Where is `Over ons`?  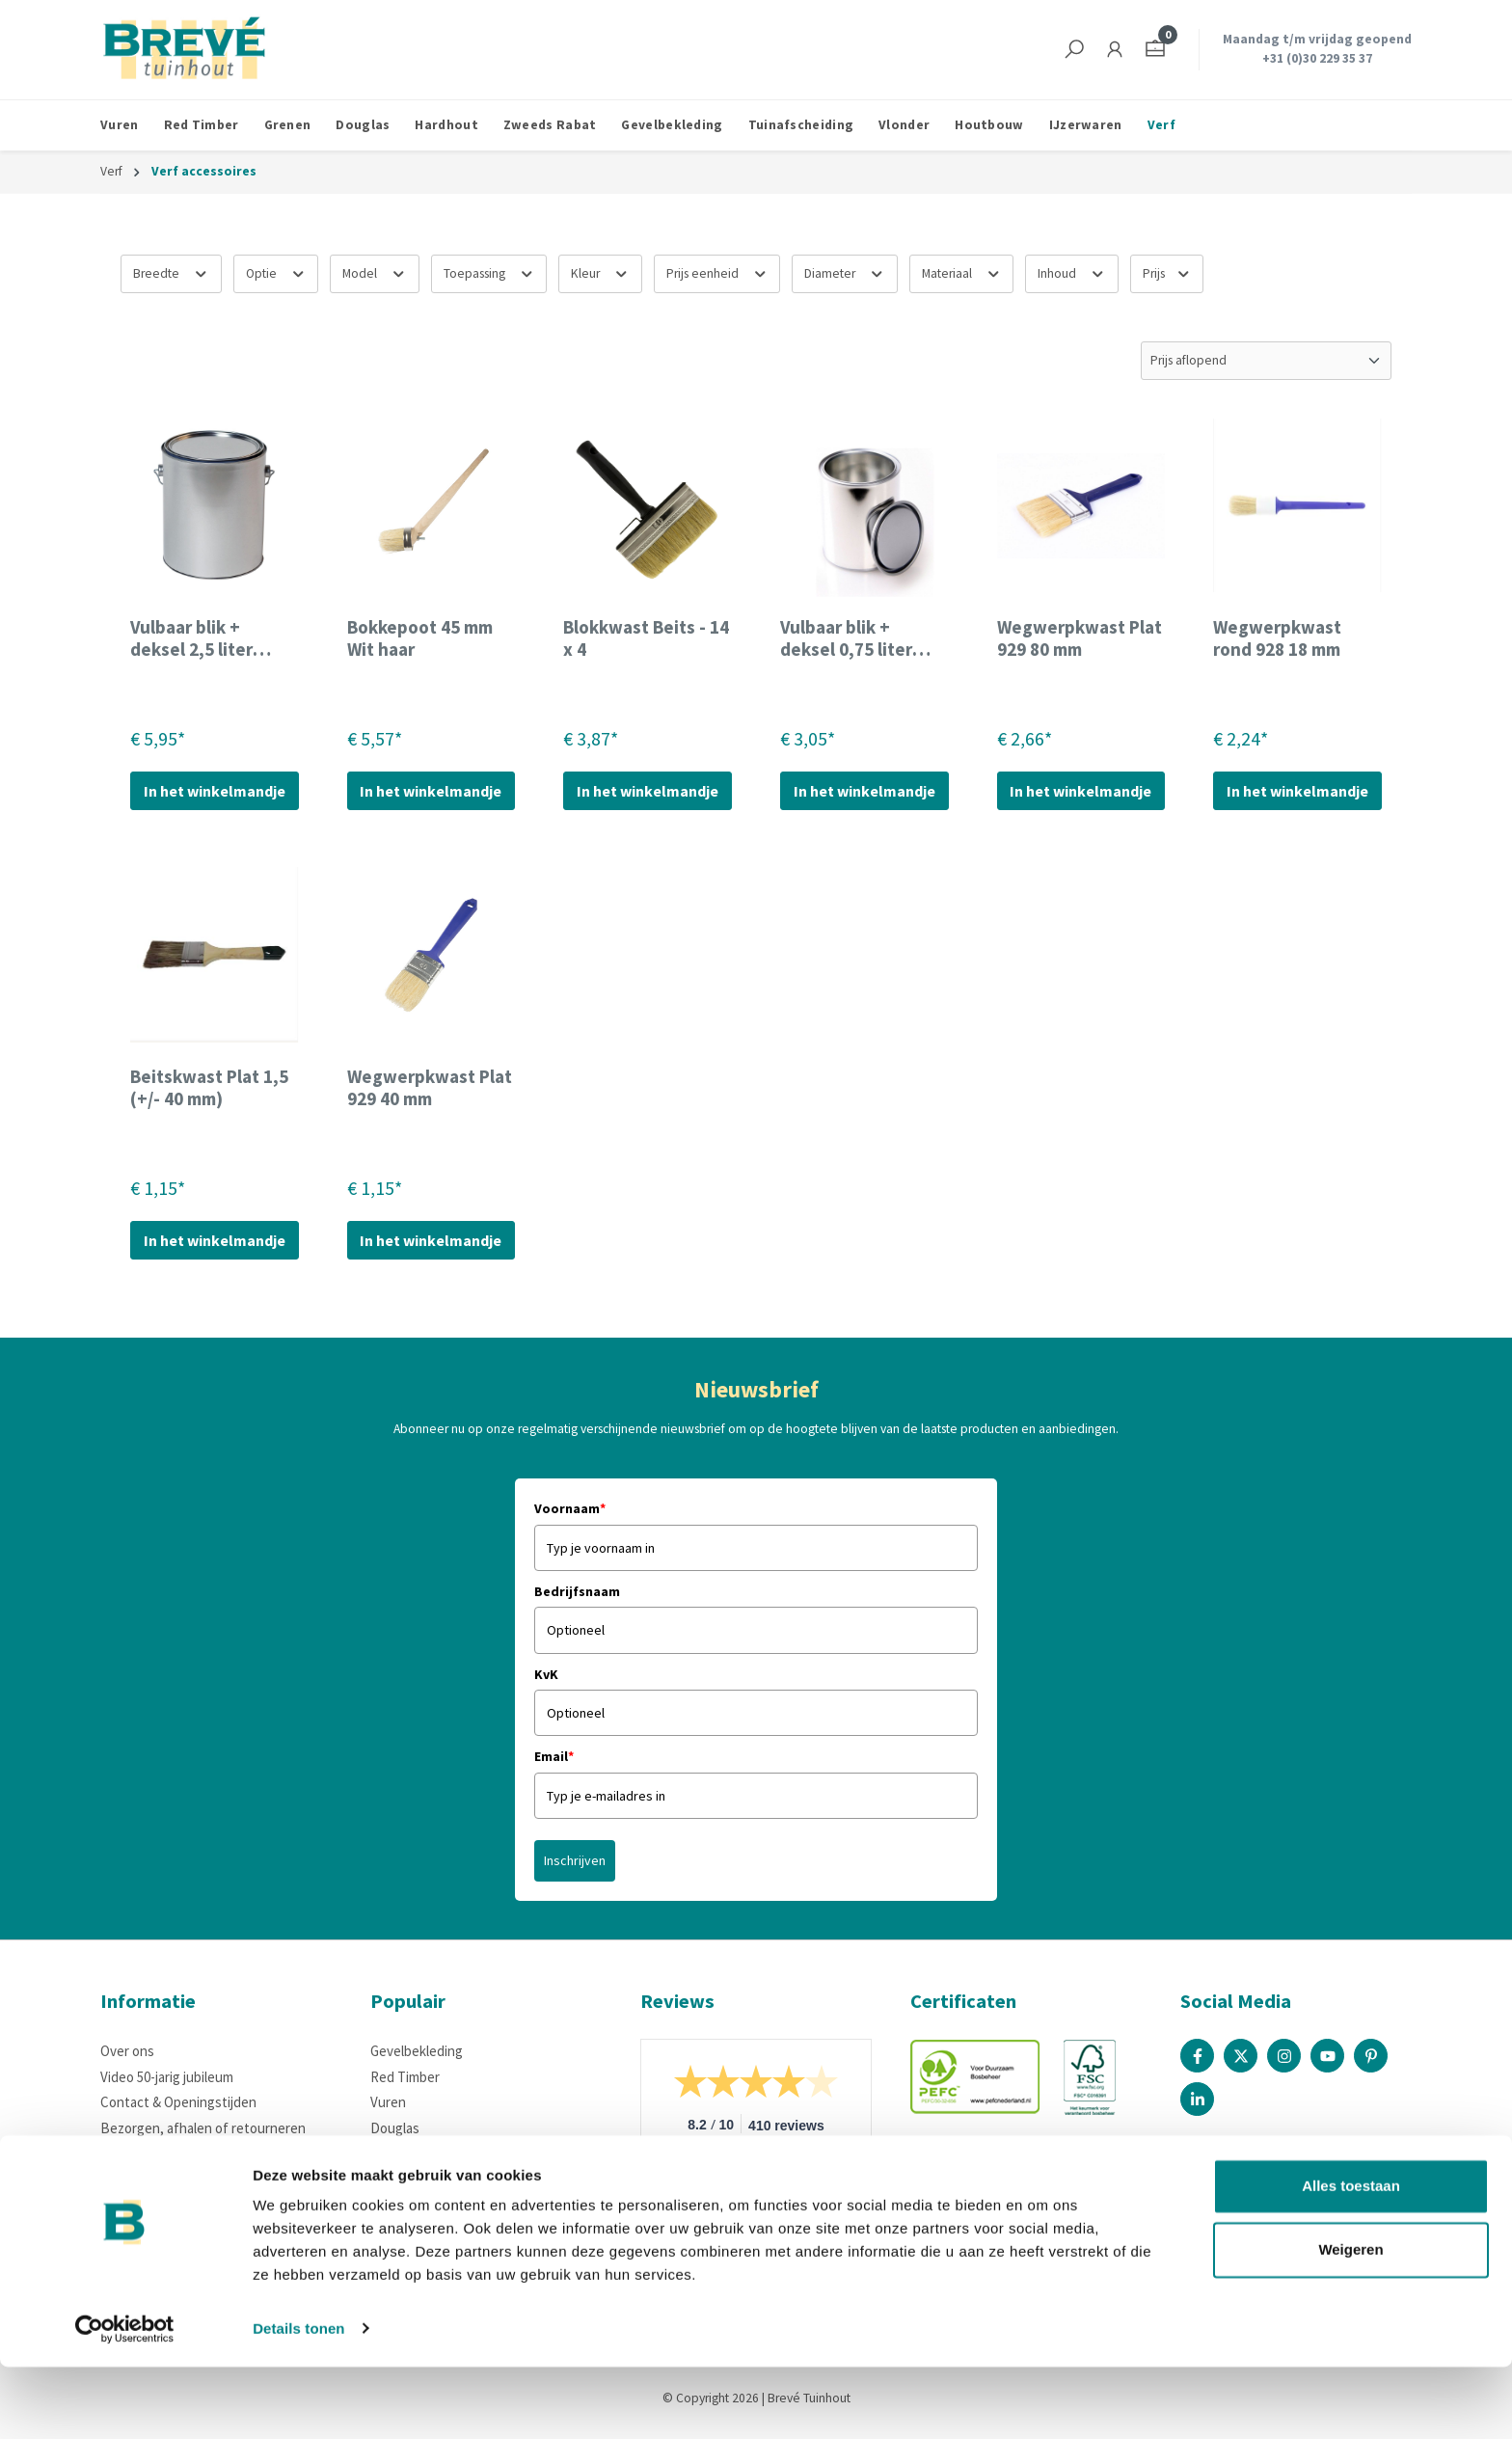
Over ons is located at coordinates (127, 2051).